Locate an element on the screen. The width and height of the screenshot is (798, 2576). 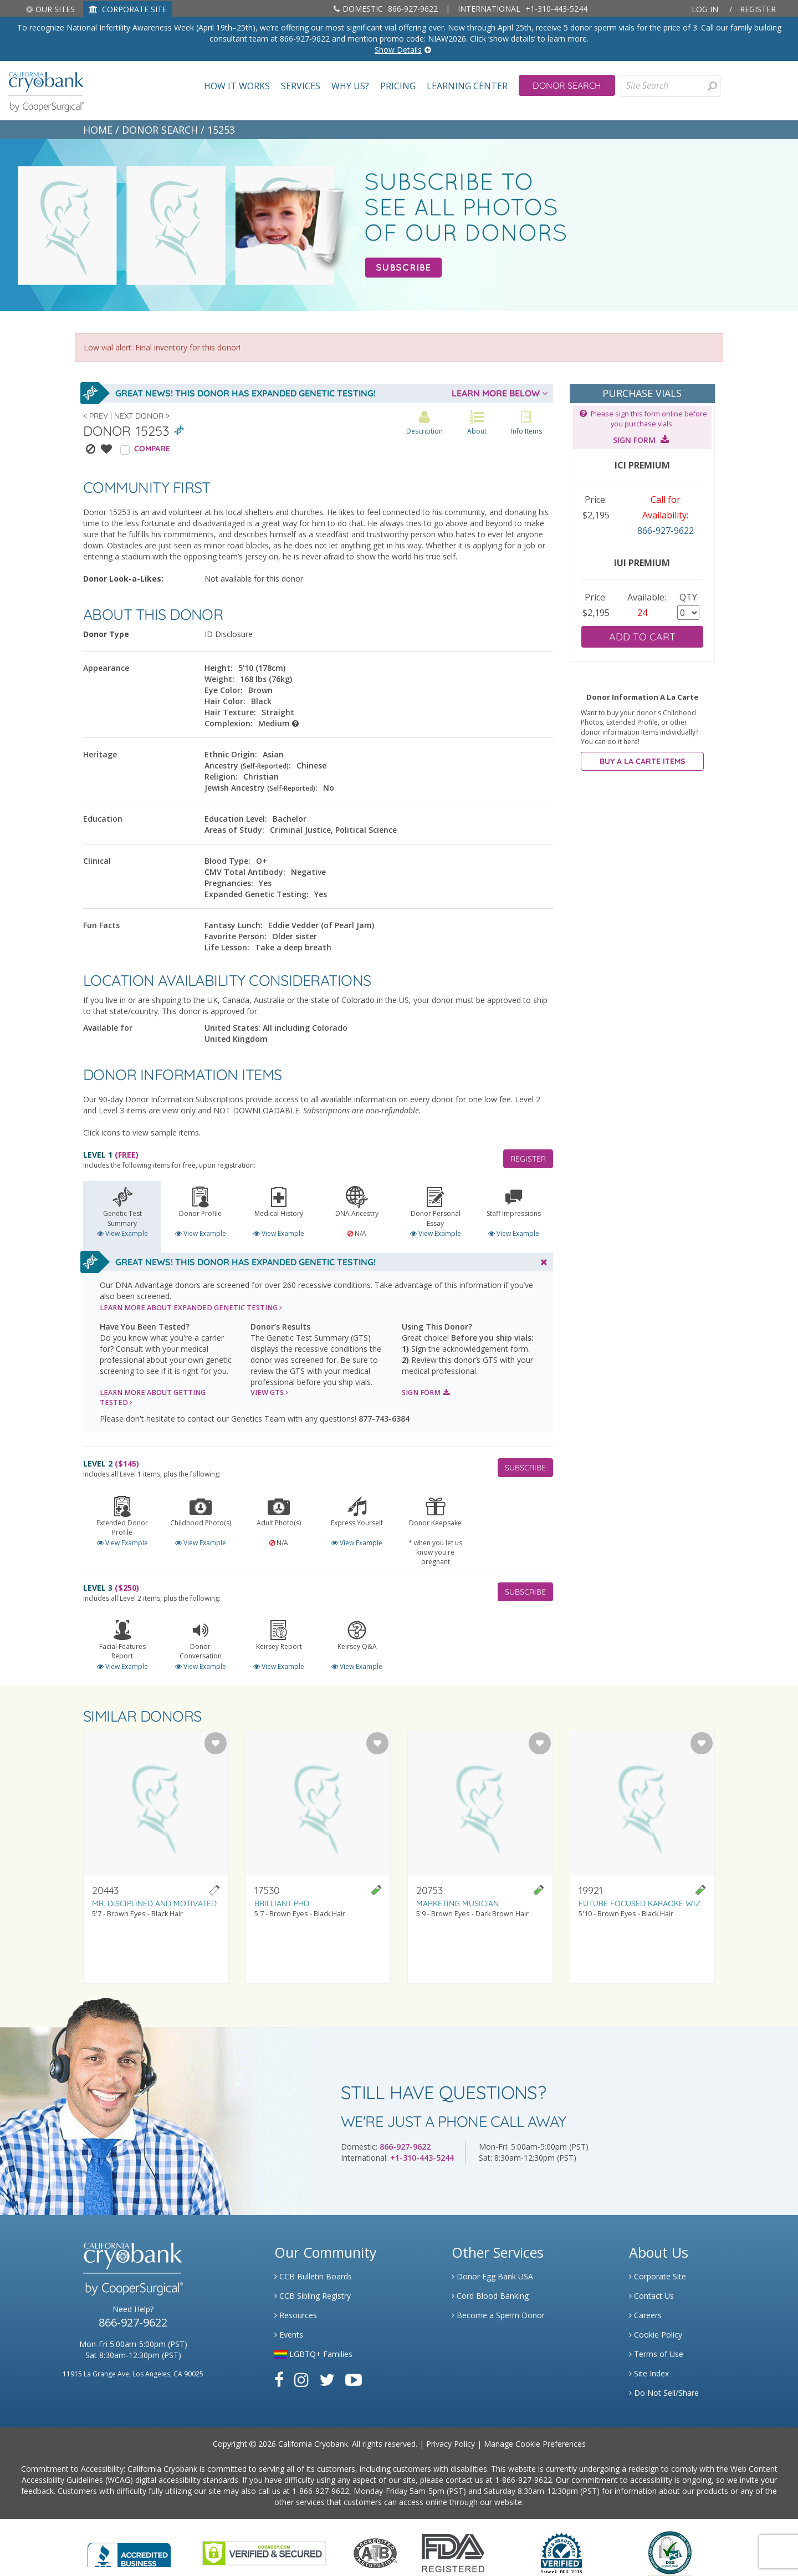
[Link to the American Association Of Tissue Banks Website] is located at coordinates (375, 2552).